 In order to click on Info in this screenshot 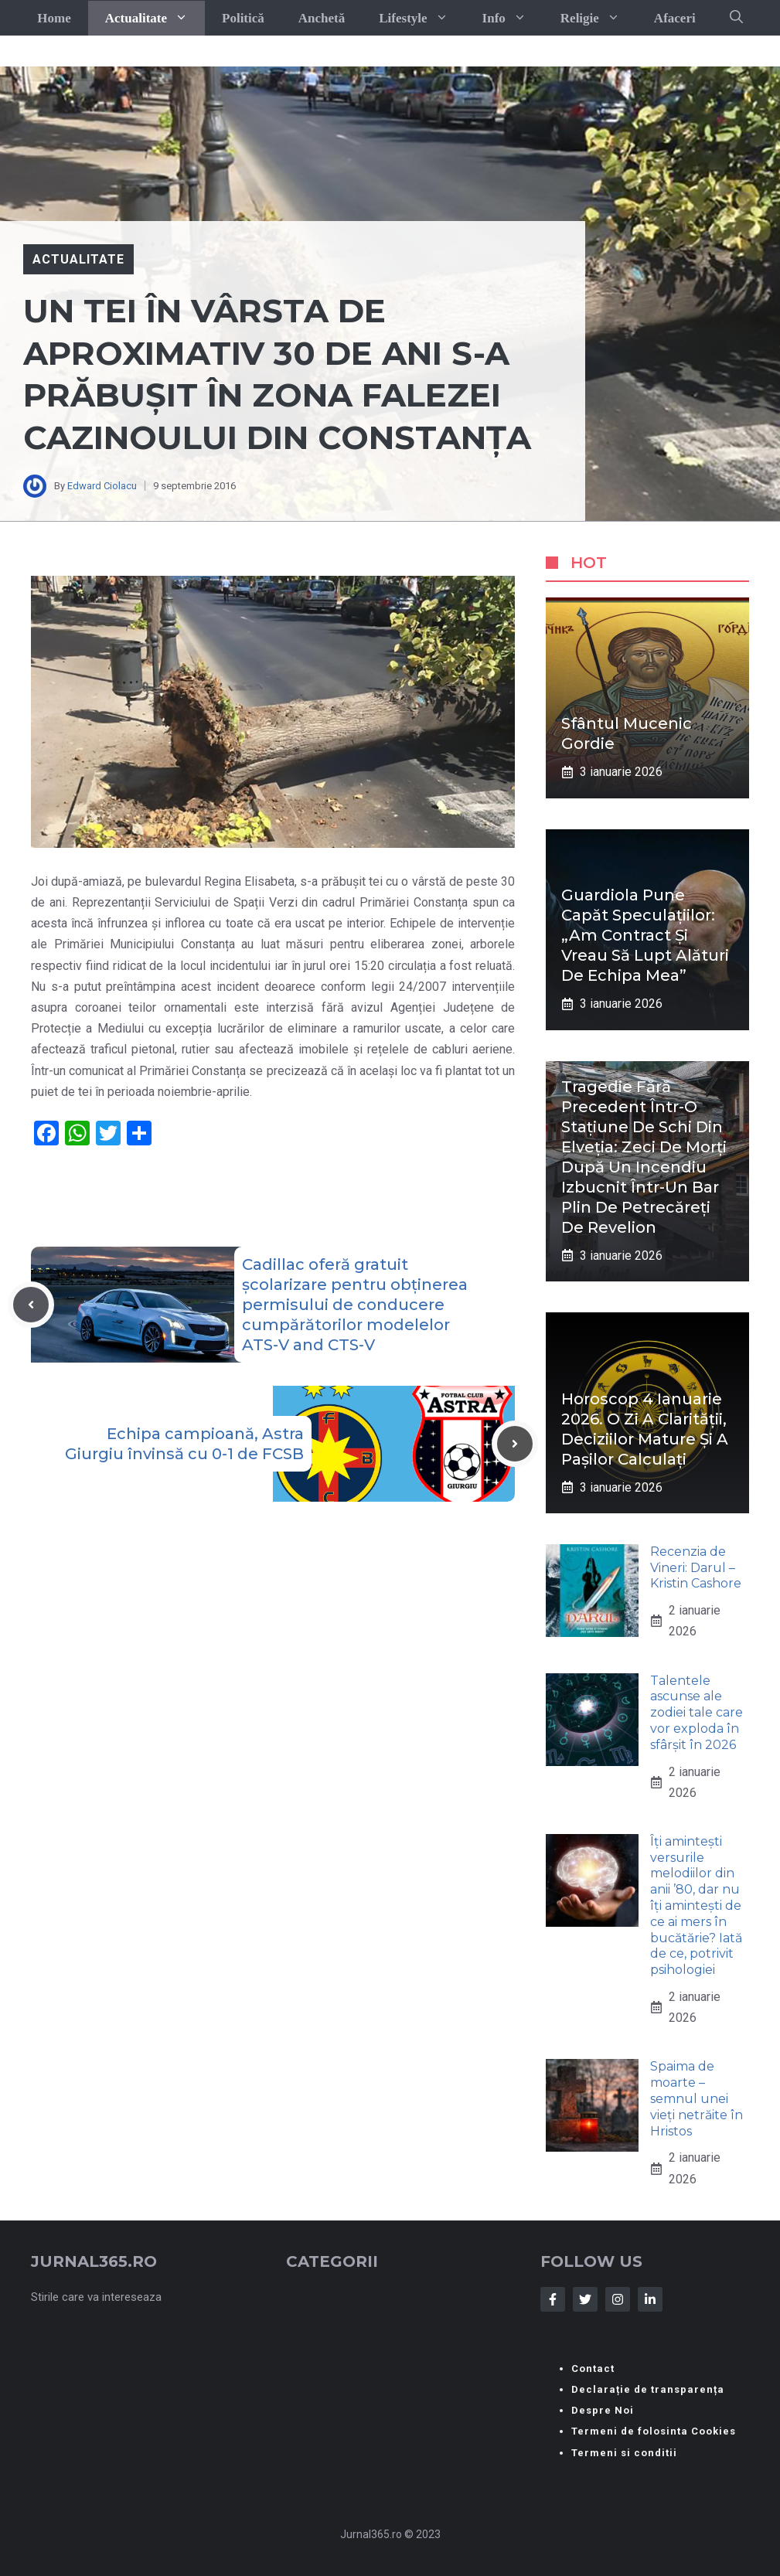, I will do `click(512, 18)`.